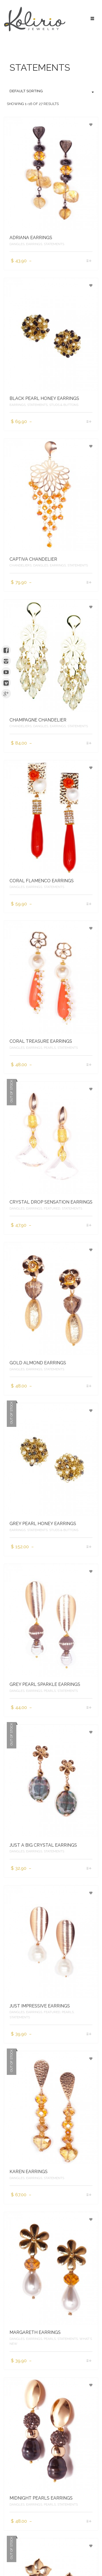 The width and height of the screenshot is (102, 2576). I want to click on GOLD ALMOND EARRINGS, so click(38, 1362).